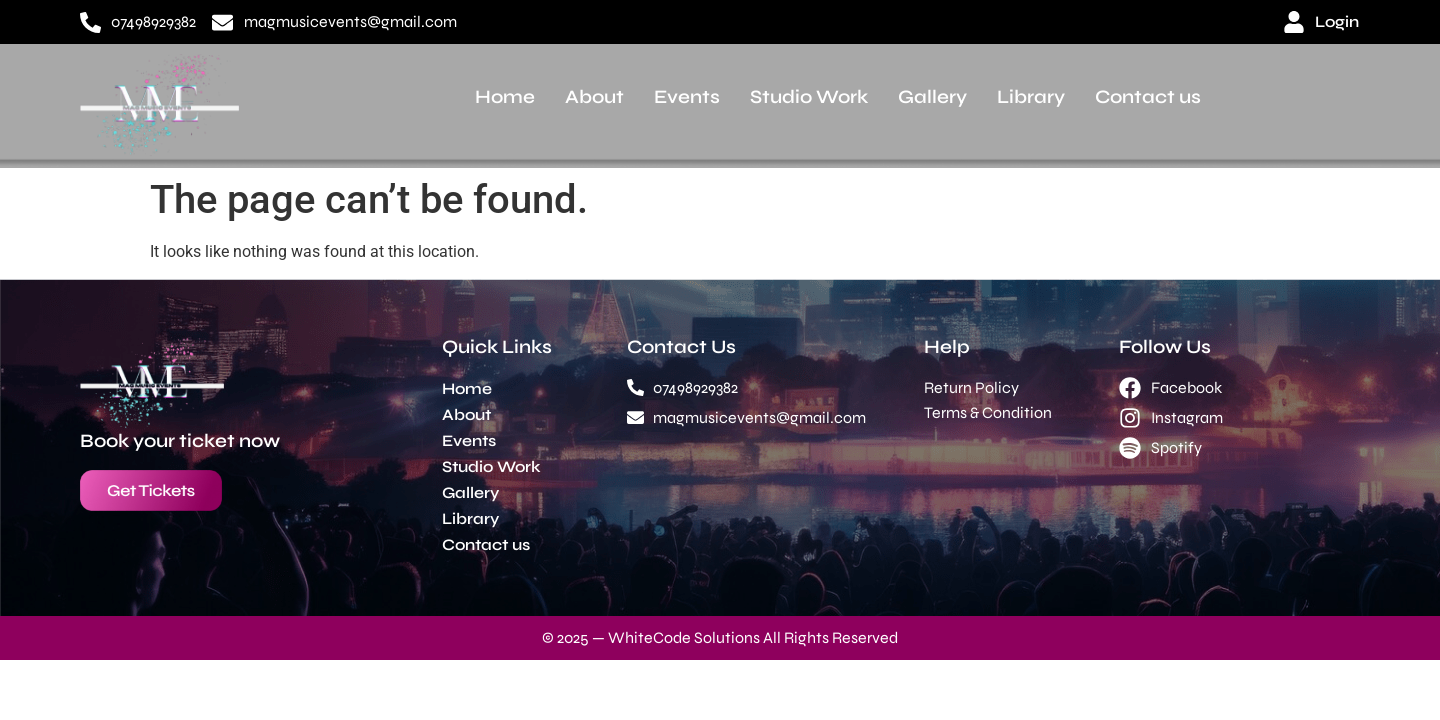 The image size is (1440, 720). What do you see at coordinates (1031, 96) in the screenshot?
I see `Library` at bounding box center [1031, 96].